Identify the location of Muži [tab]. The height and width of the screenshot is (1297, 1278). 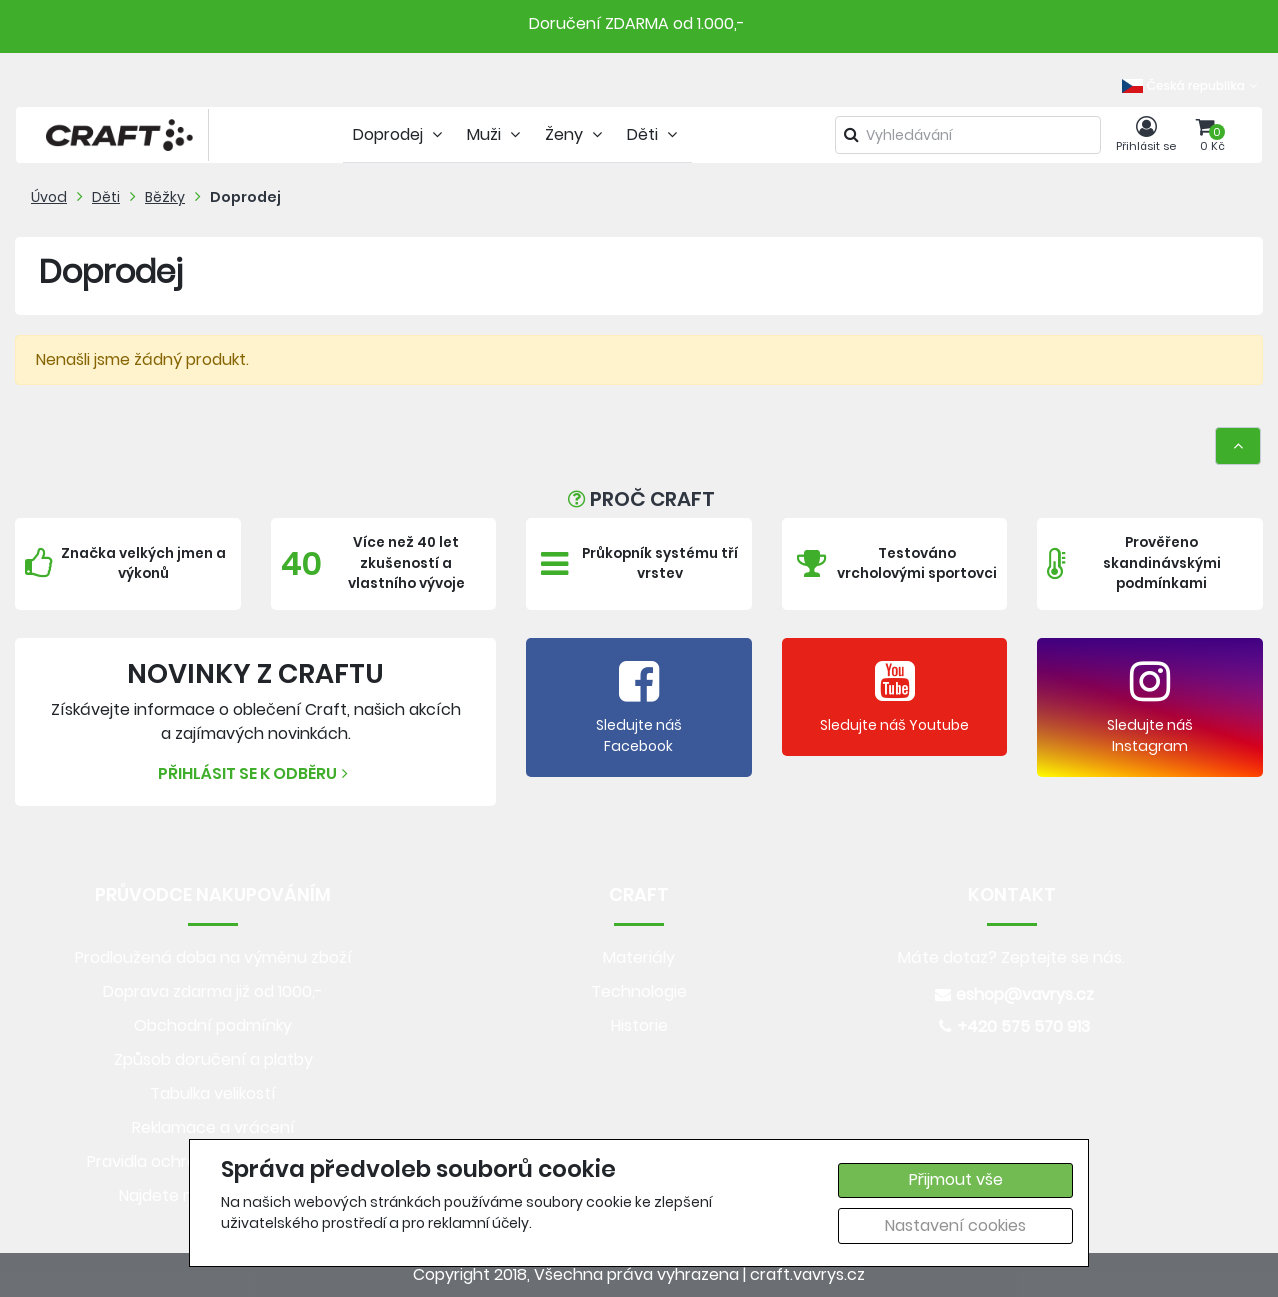
(496, 134).